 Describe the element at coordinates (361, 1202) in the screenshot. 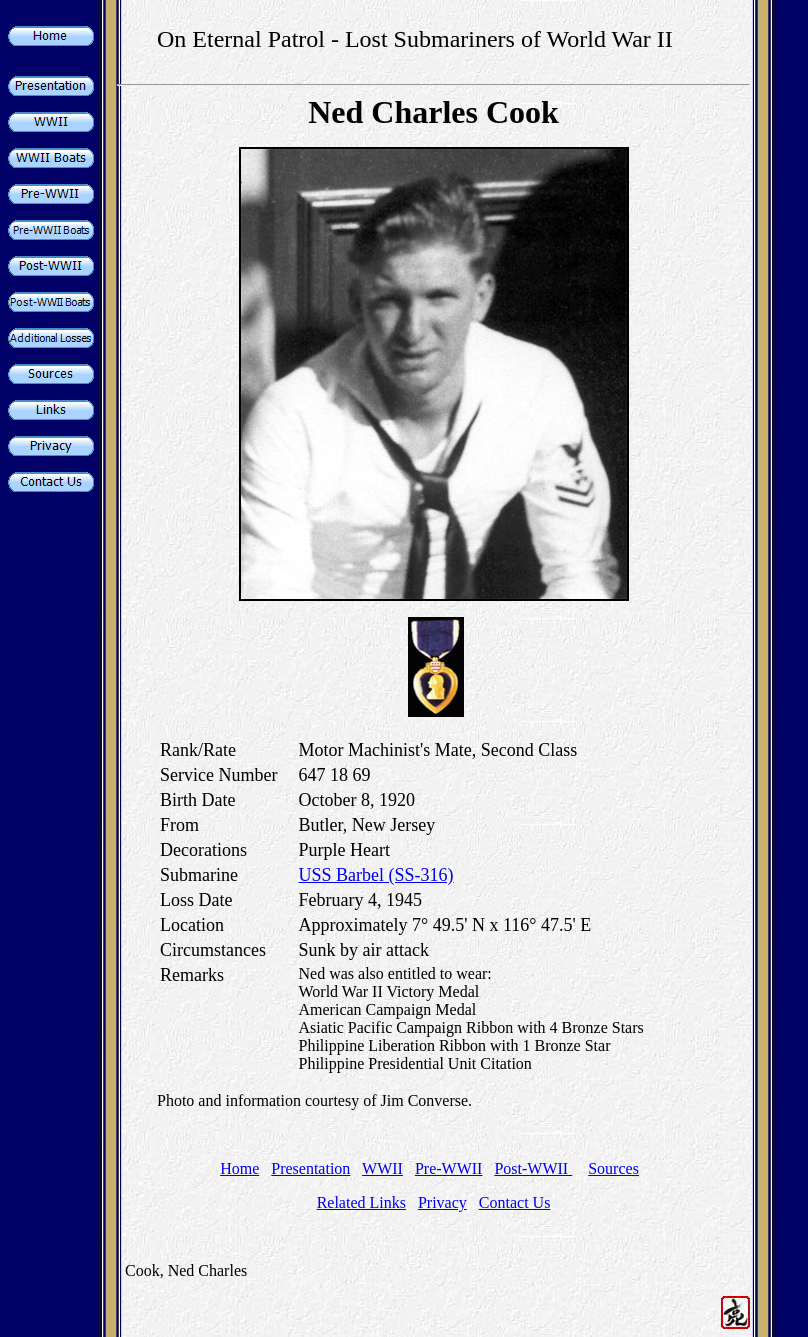

I see `Related Links` at that location.